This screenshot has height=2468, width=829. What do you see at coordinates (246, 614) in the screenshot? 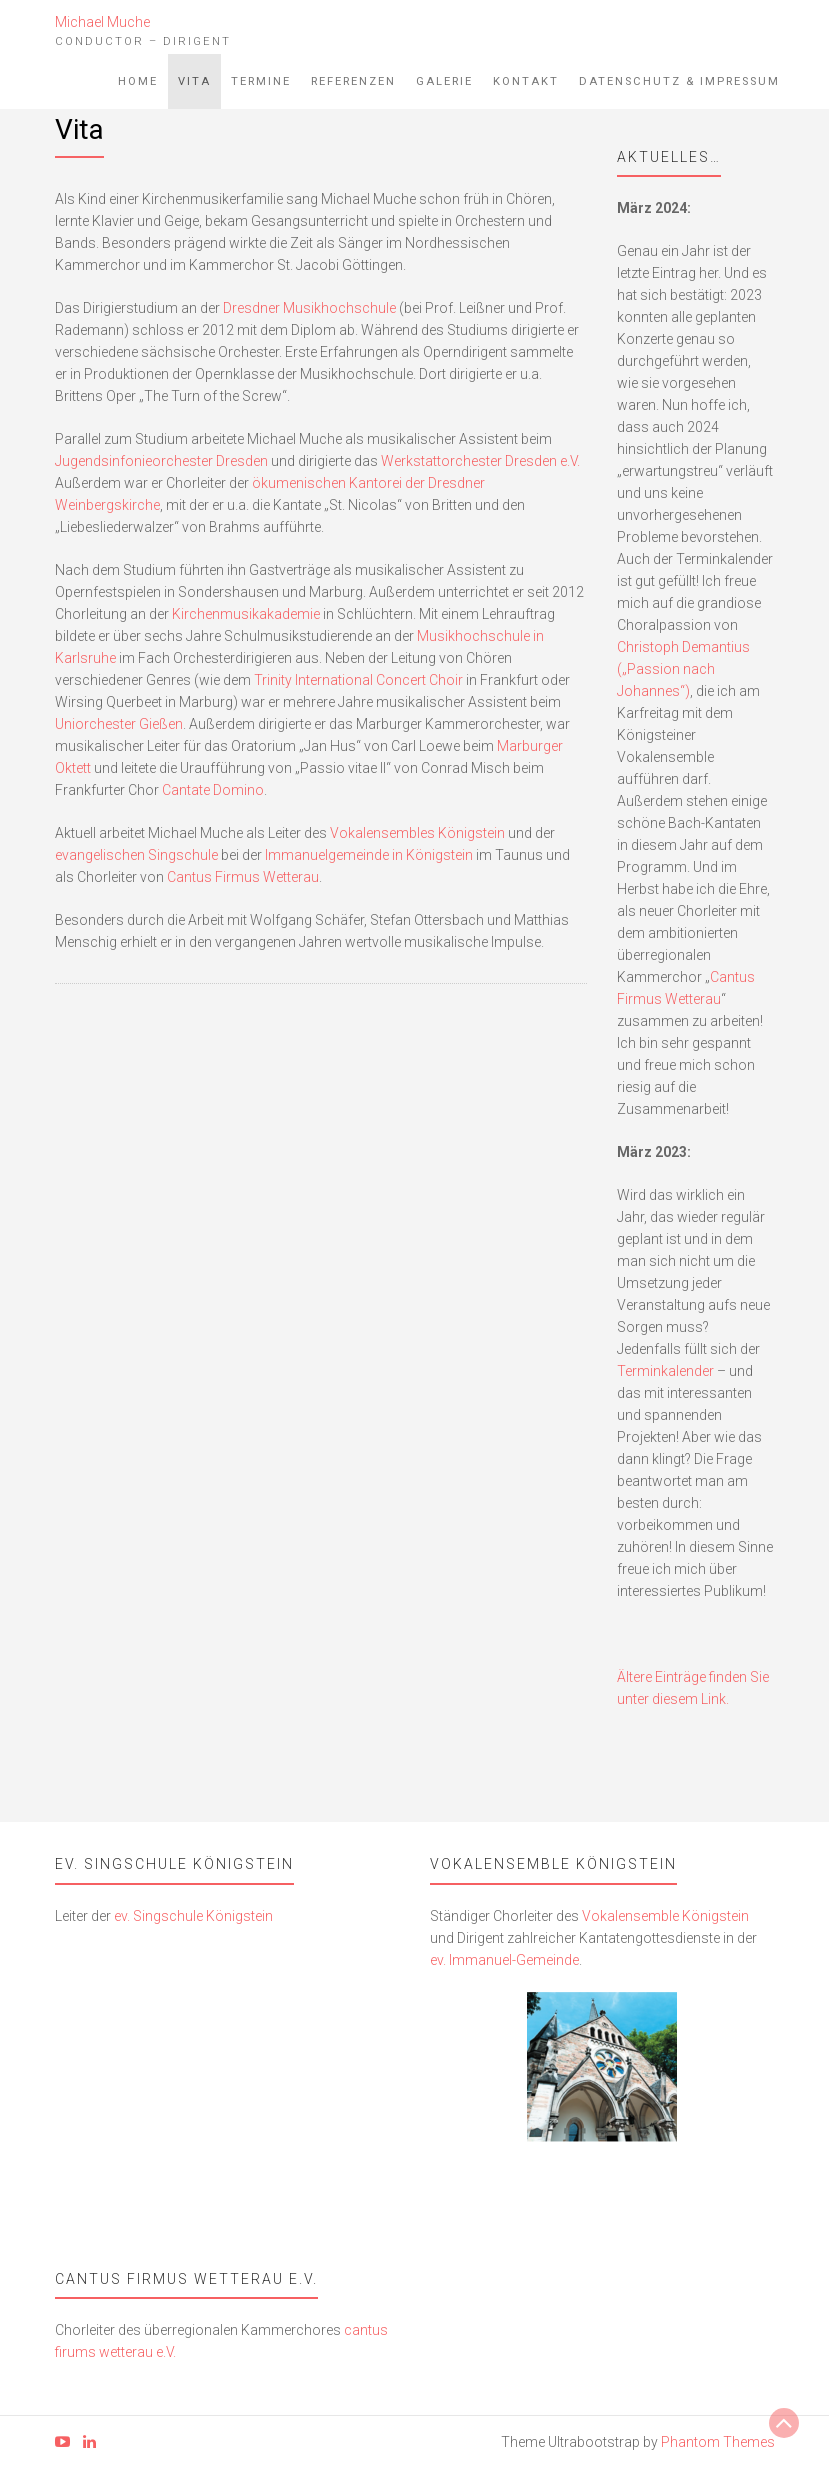
I see `Kirchenmusikakademie` at bounding box center [246, 614].